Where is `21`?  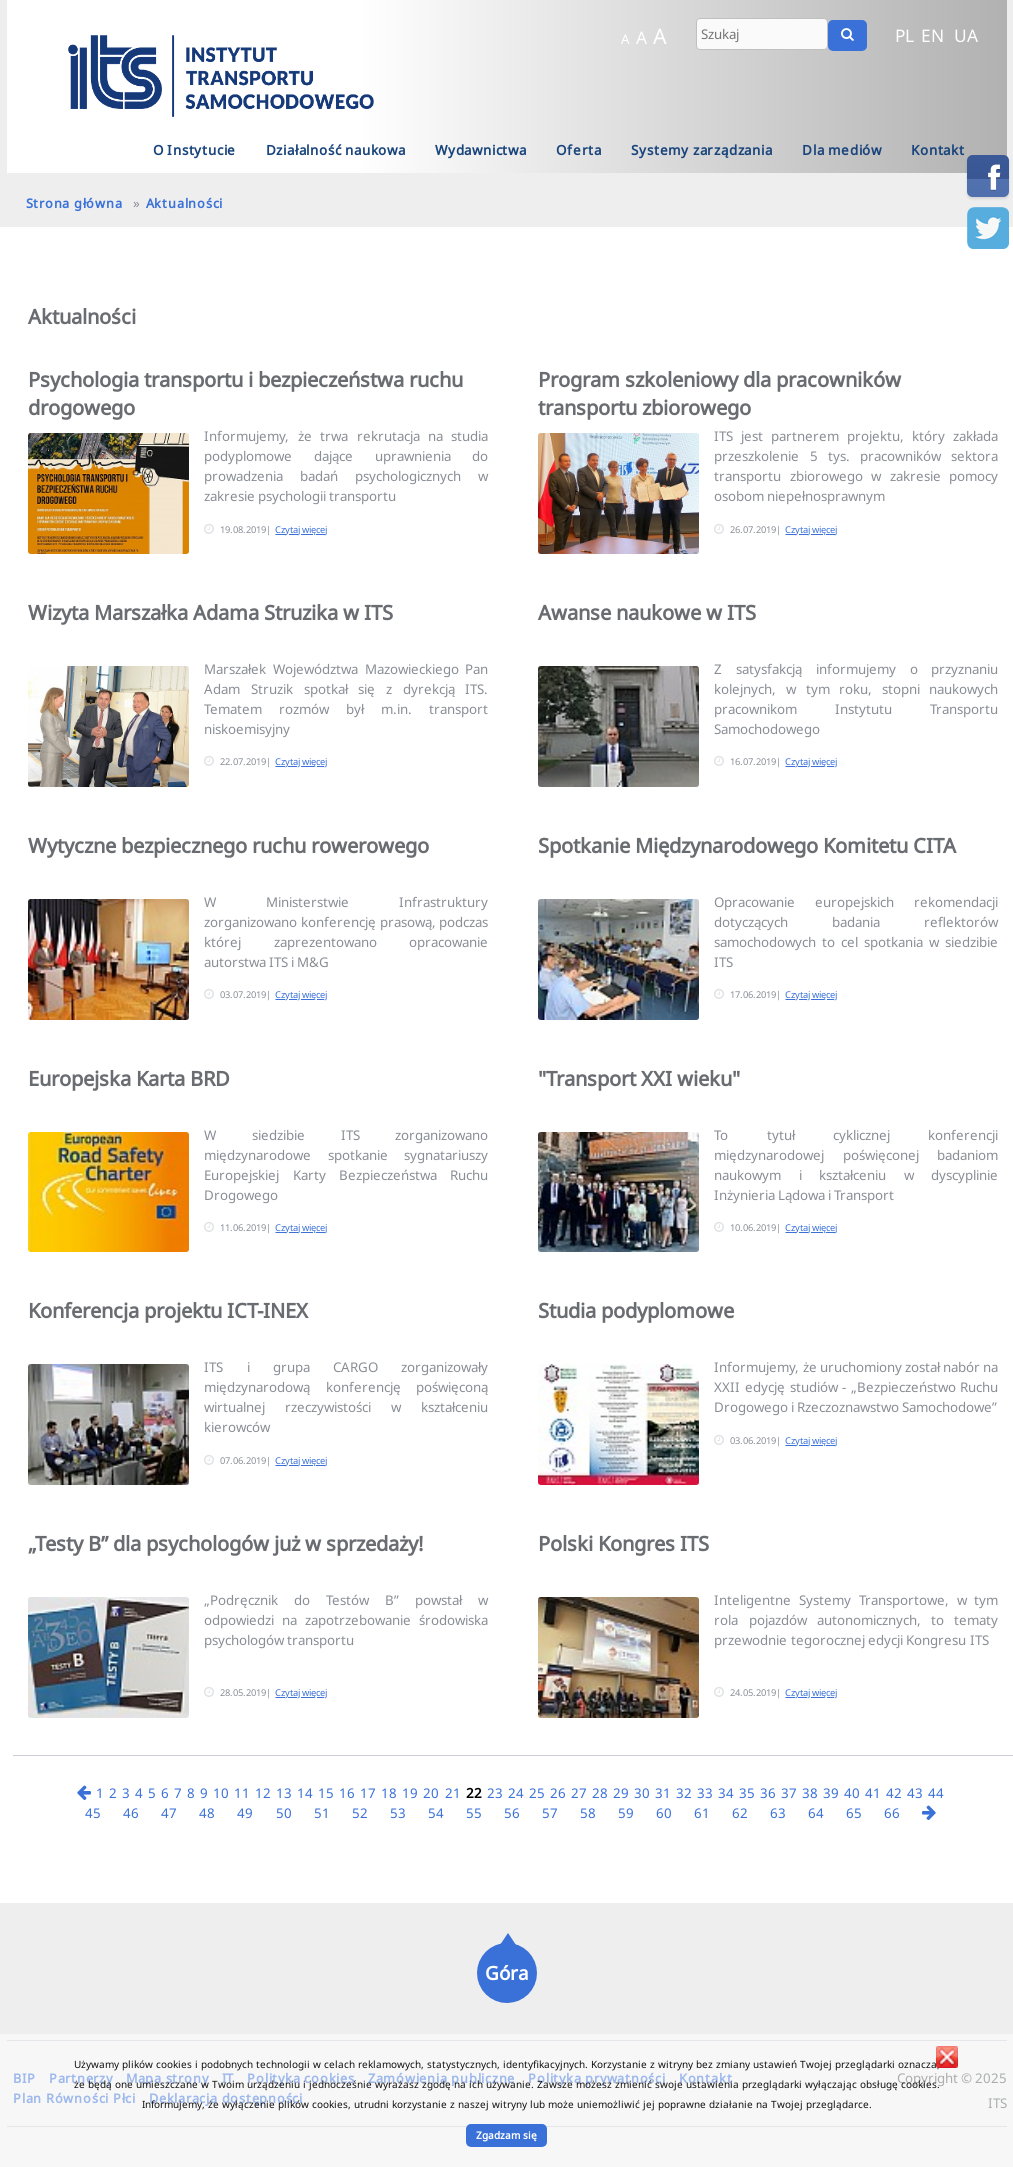 21 is located at coordinates (453, 1793).